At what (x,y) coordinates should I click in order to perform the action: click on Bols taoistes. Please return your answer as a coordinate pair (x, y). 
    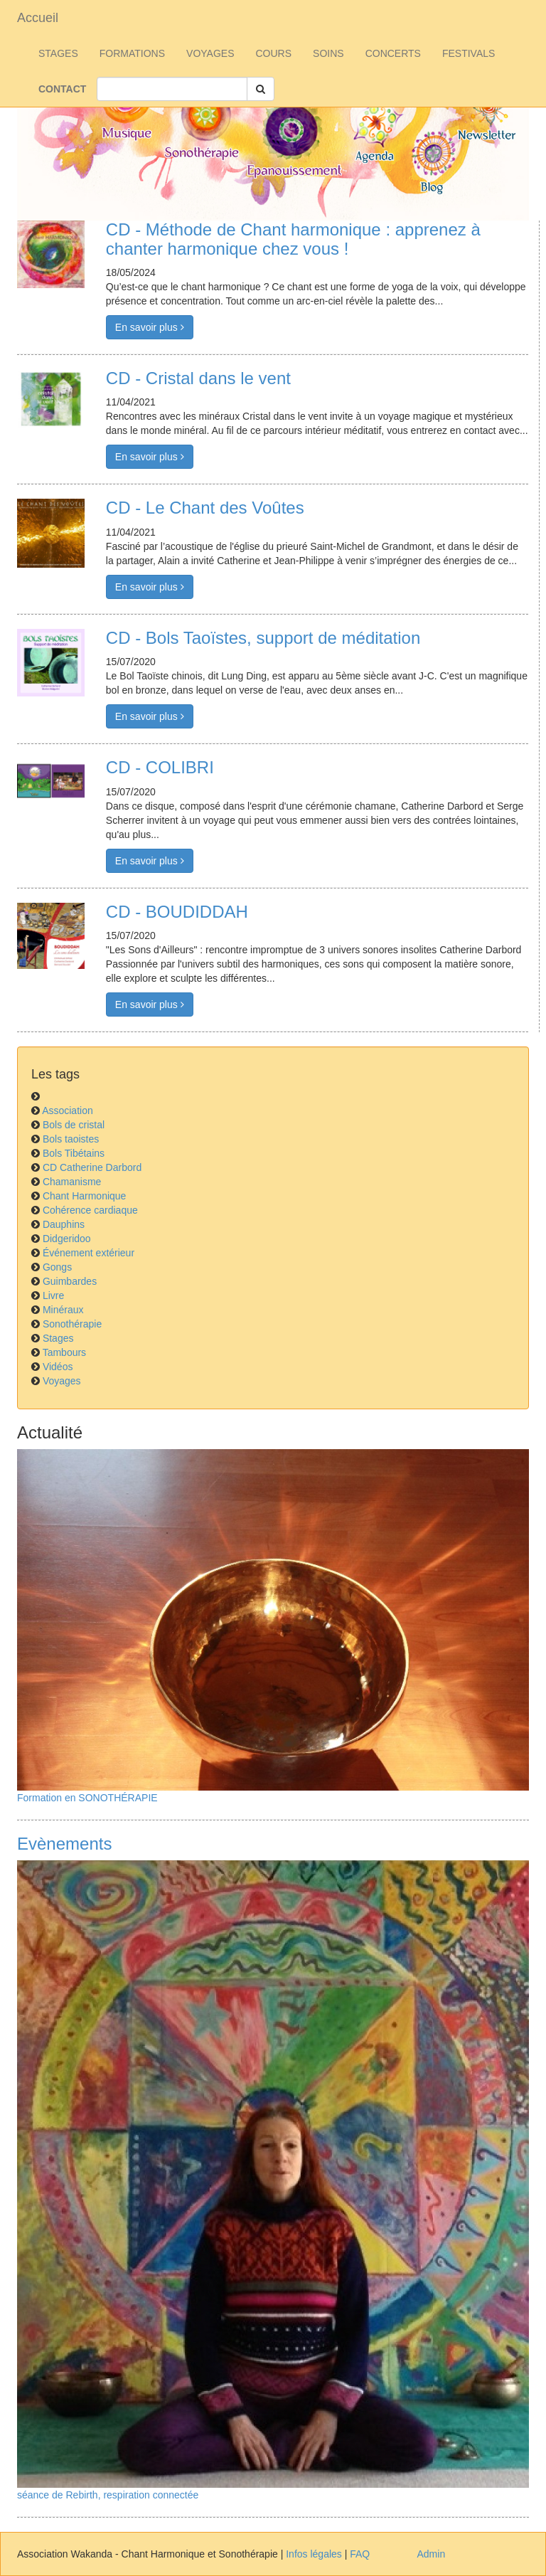
    Looking at the image, I should click on (71, 1139).